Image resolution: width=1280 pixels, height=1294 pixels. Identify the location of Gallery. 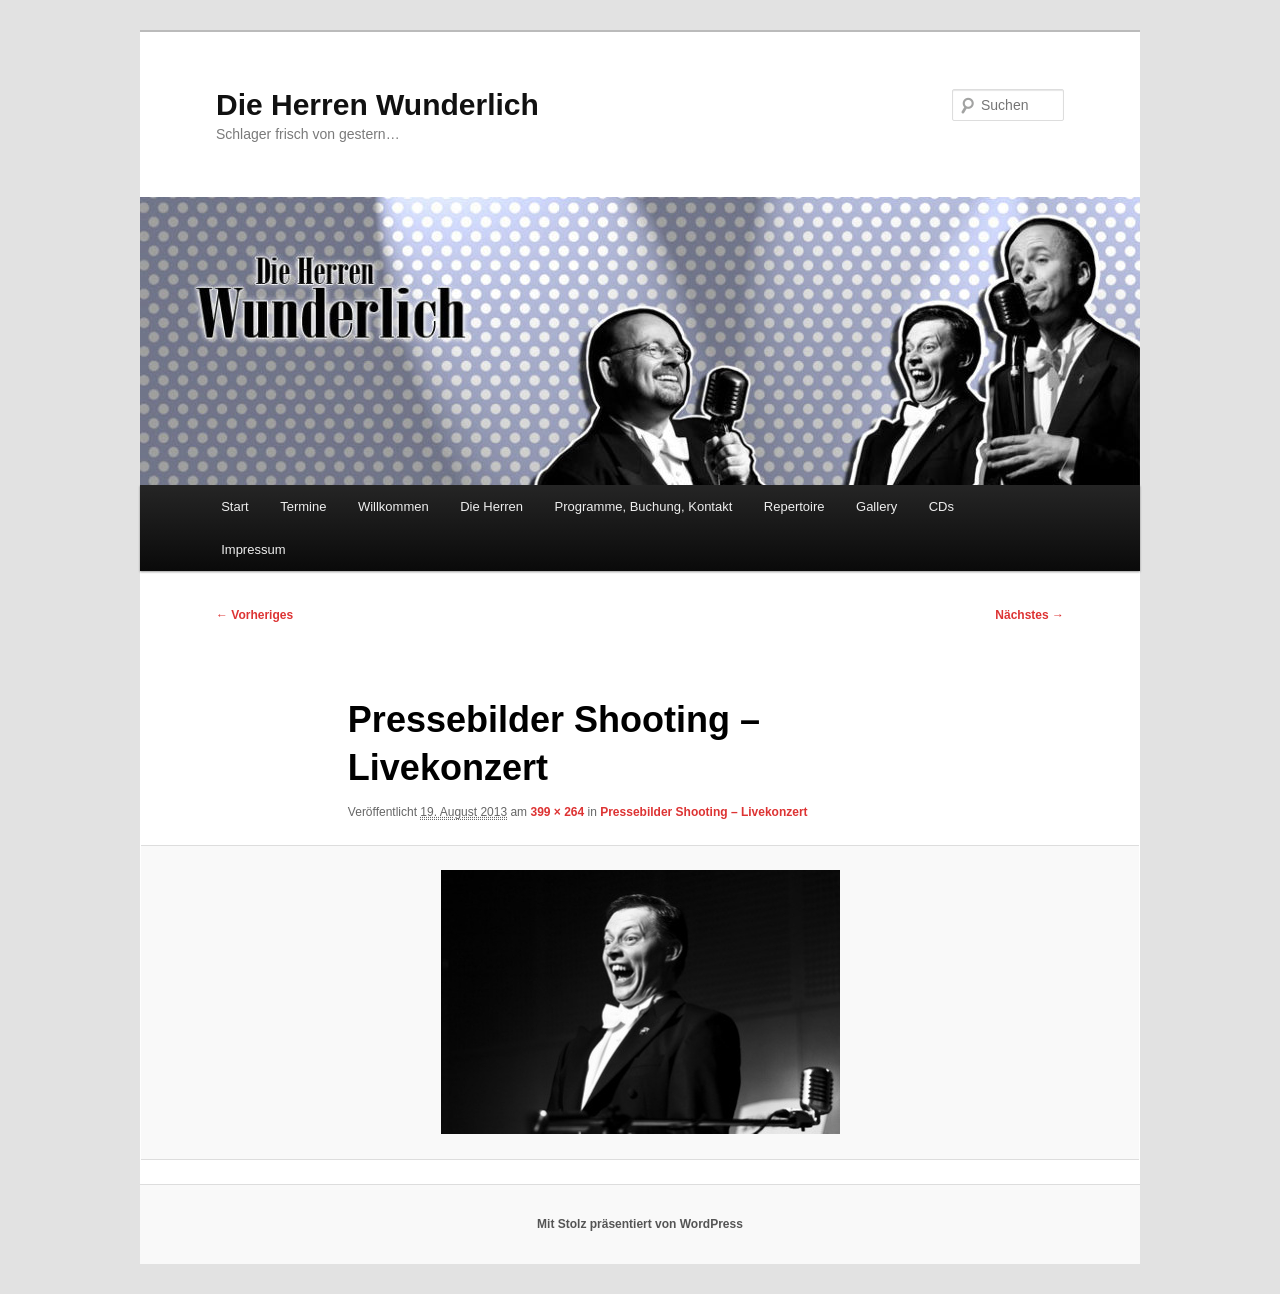
(876, 506).